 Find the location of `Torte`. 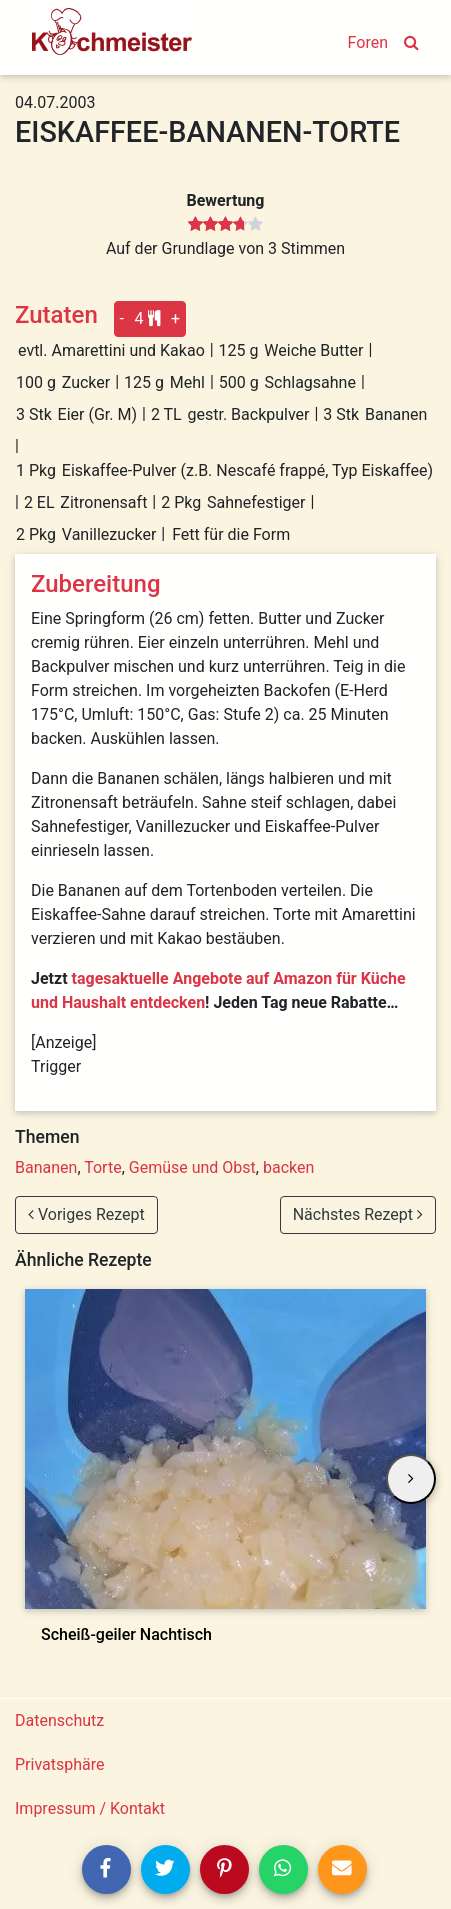

Torte is located at coordinates (102, 1167).